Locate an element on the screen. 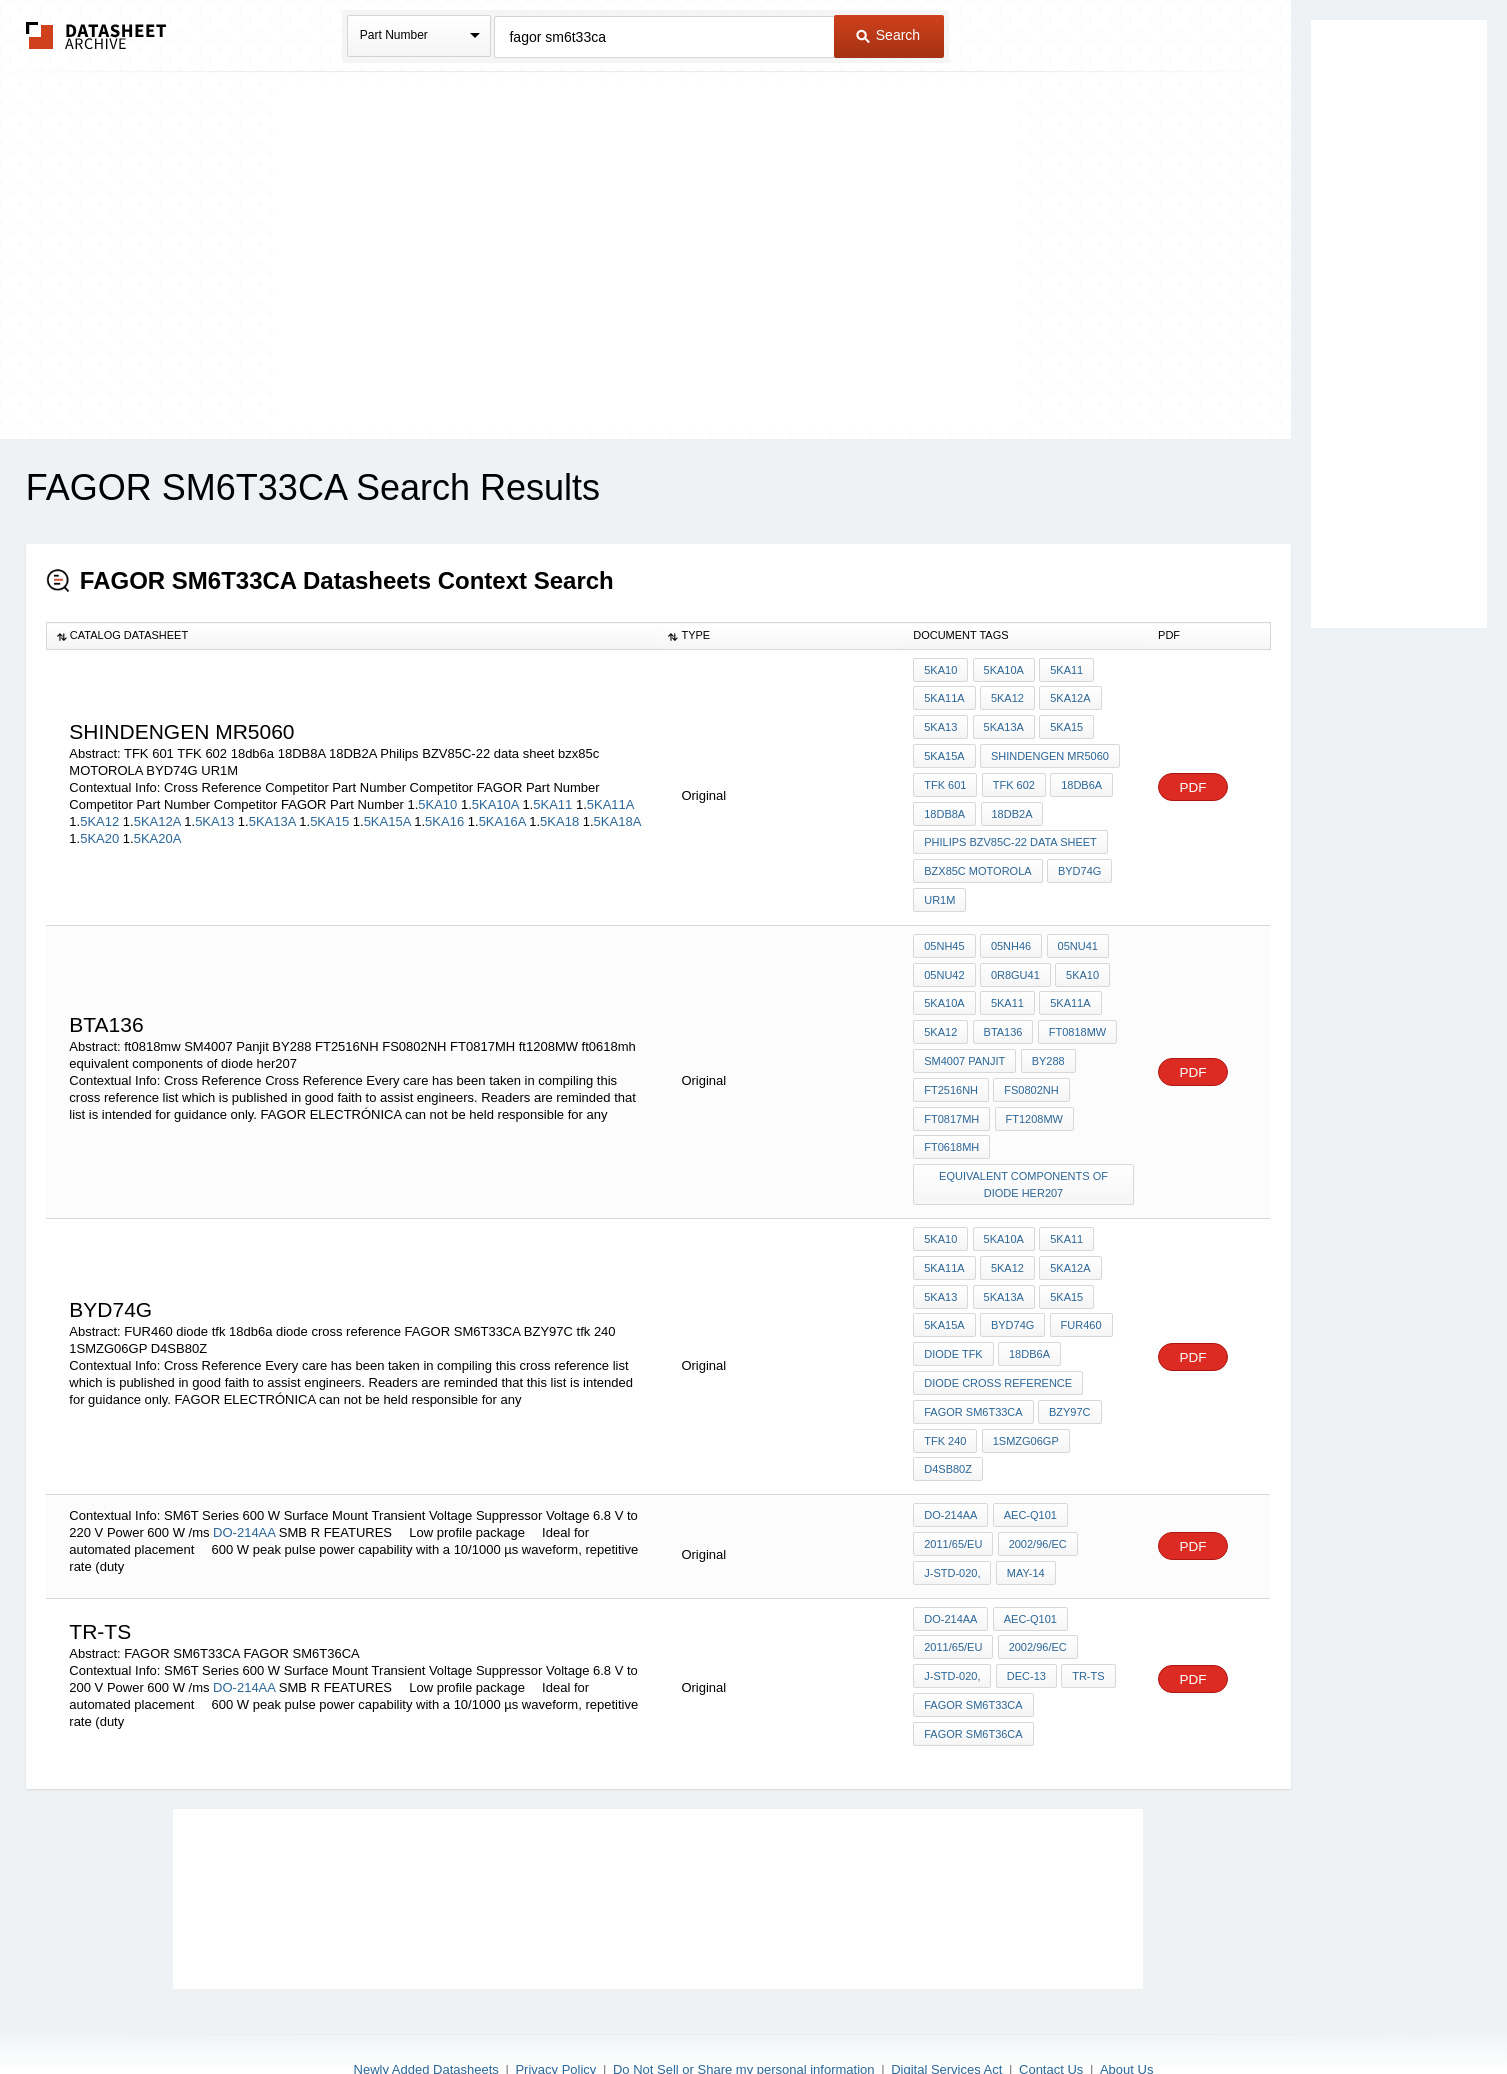  2002/96/EC is located at coordinates (1036, 1494).